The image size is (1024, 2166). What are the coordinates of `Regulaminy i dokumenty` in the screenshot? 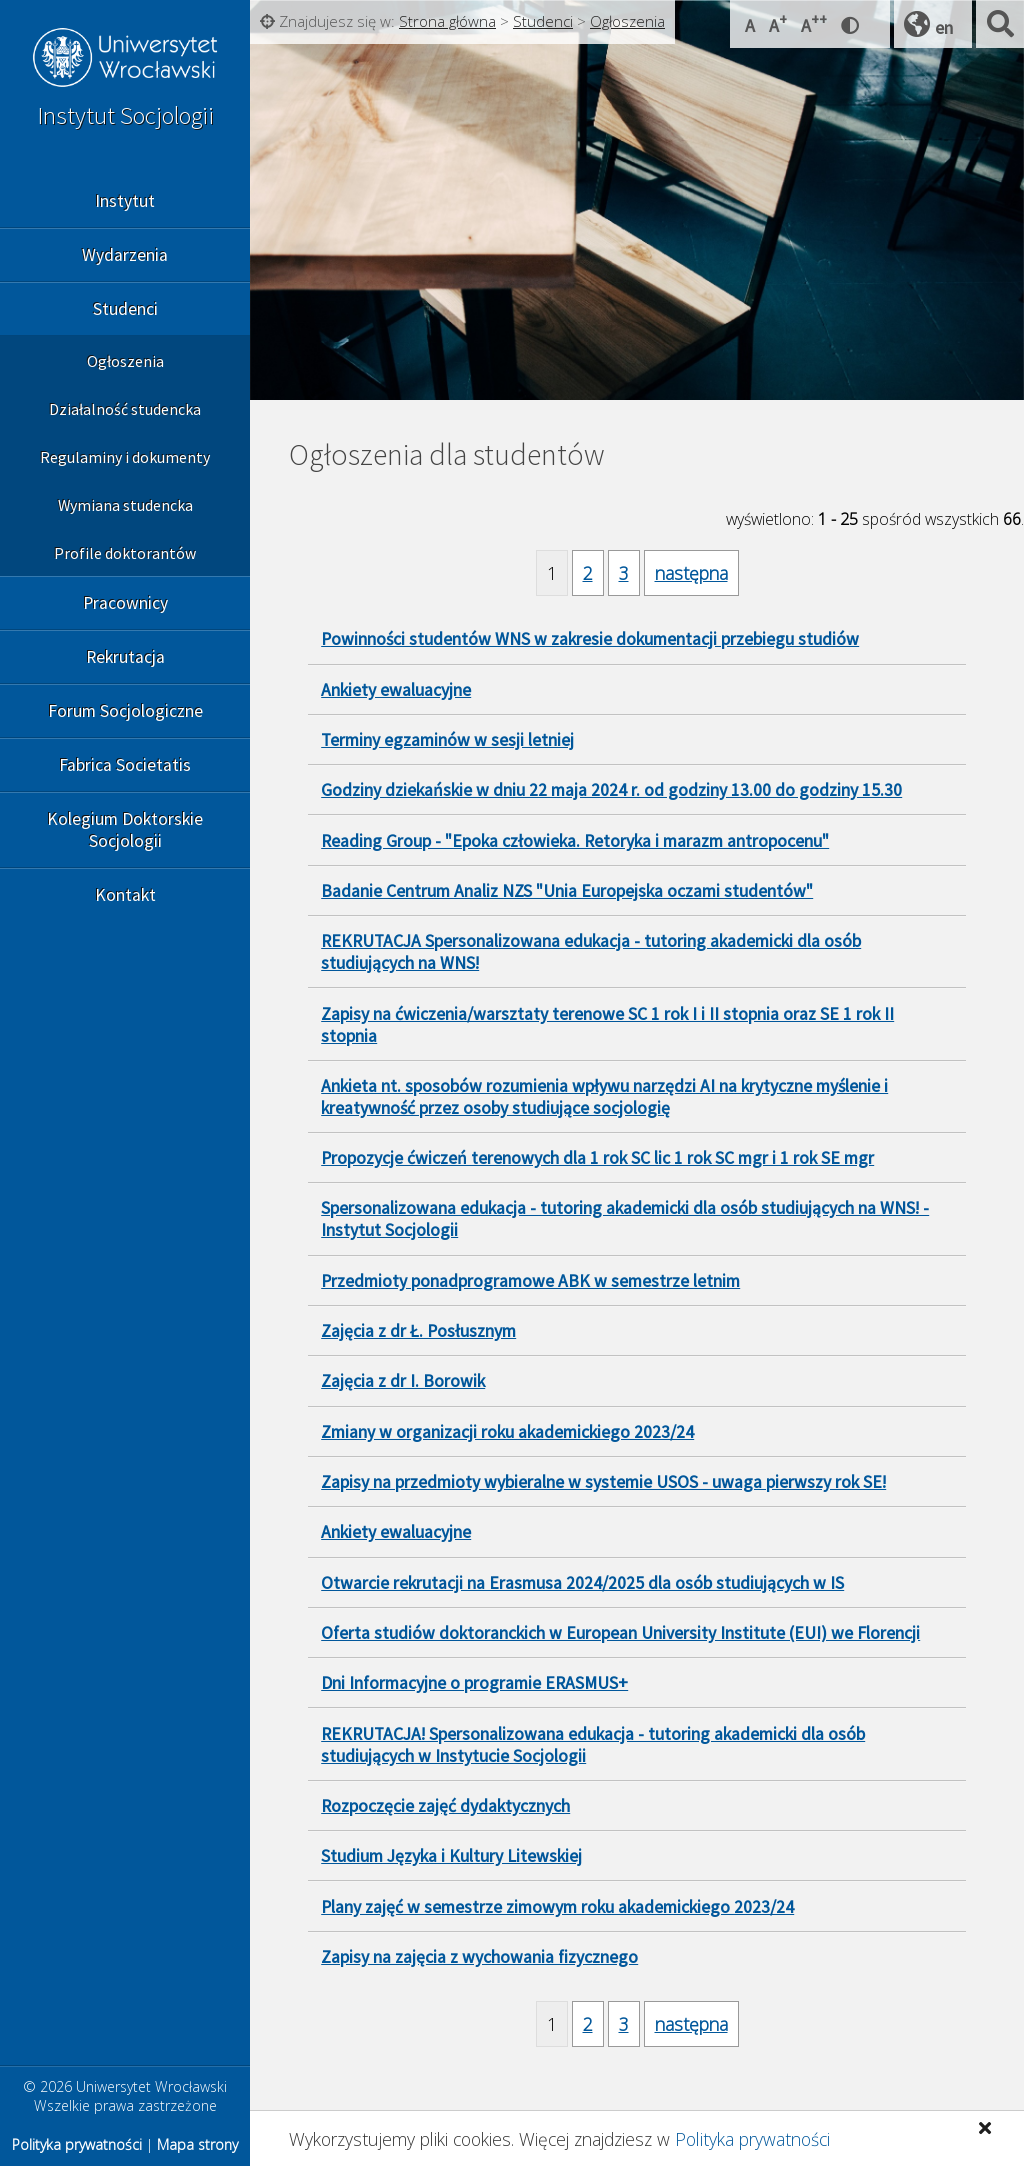 It's located at (125, 457).